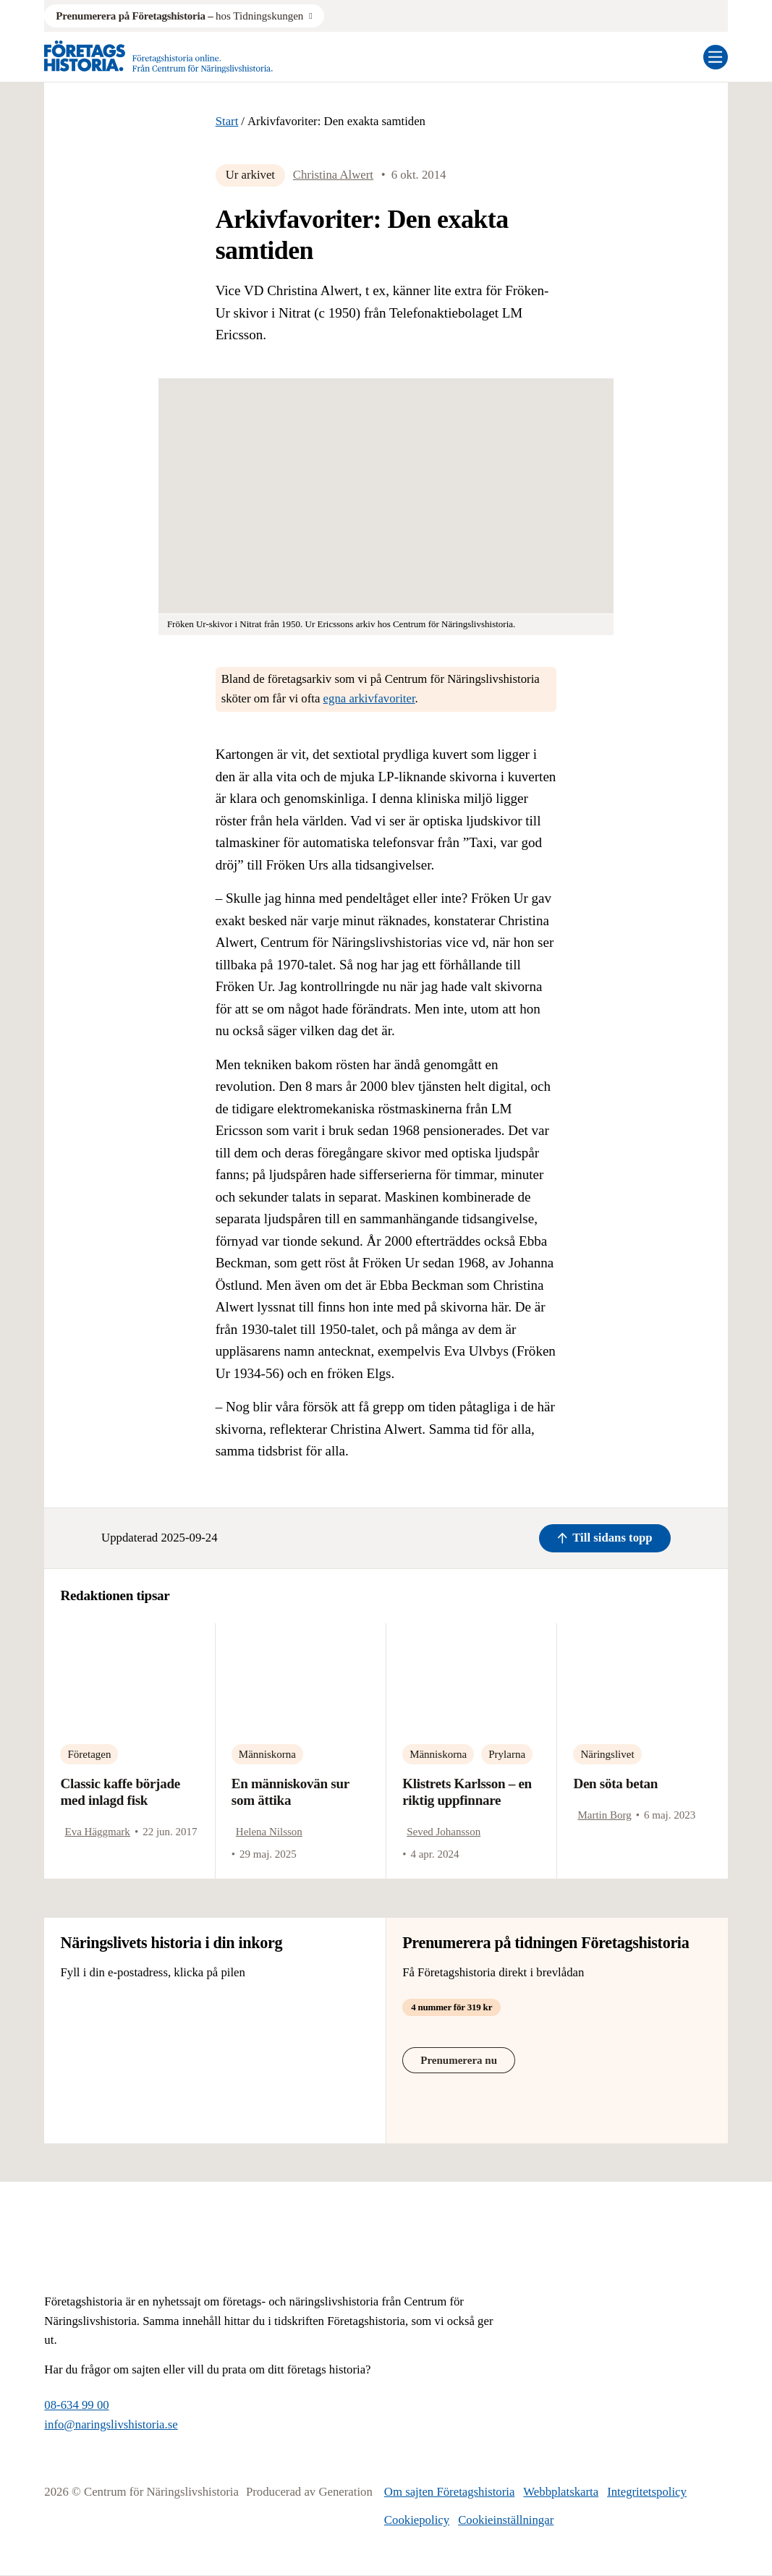 The image size is (772, 2576). I want to click on Helena Nilsson, so click(269, 1831).